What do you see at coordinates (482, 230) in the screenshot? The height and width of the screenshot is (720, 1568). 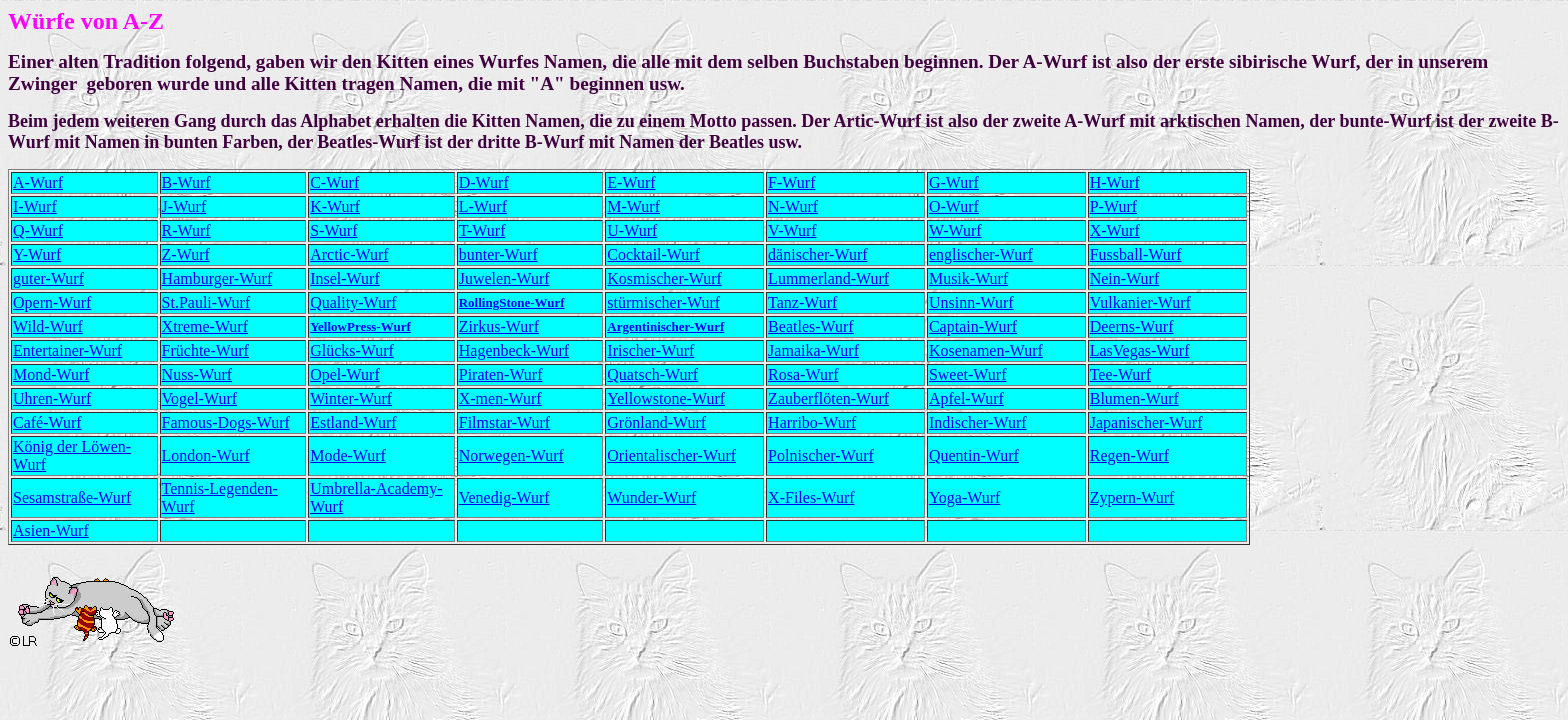 I see `T-Wurf` at bounding box center [482, 230].